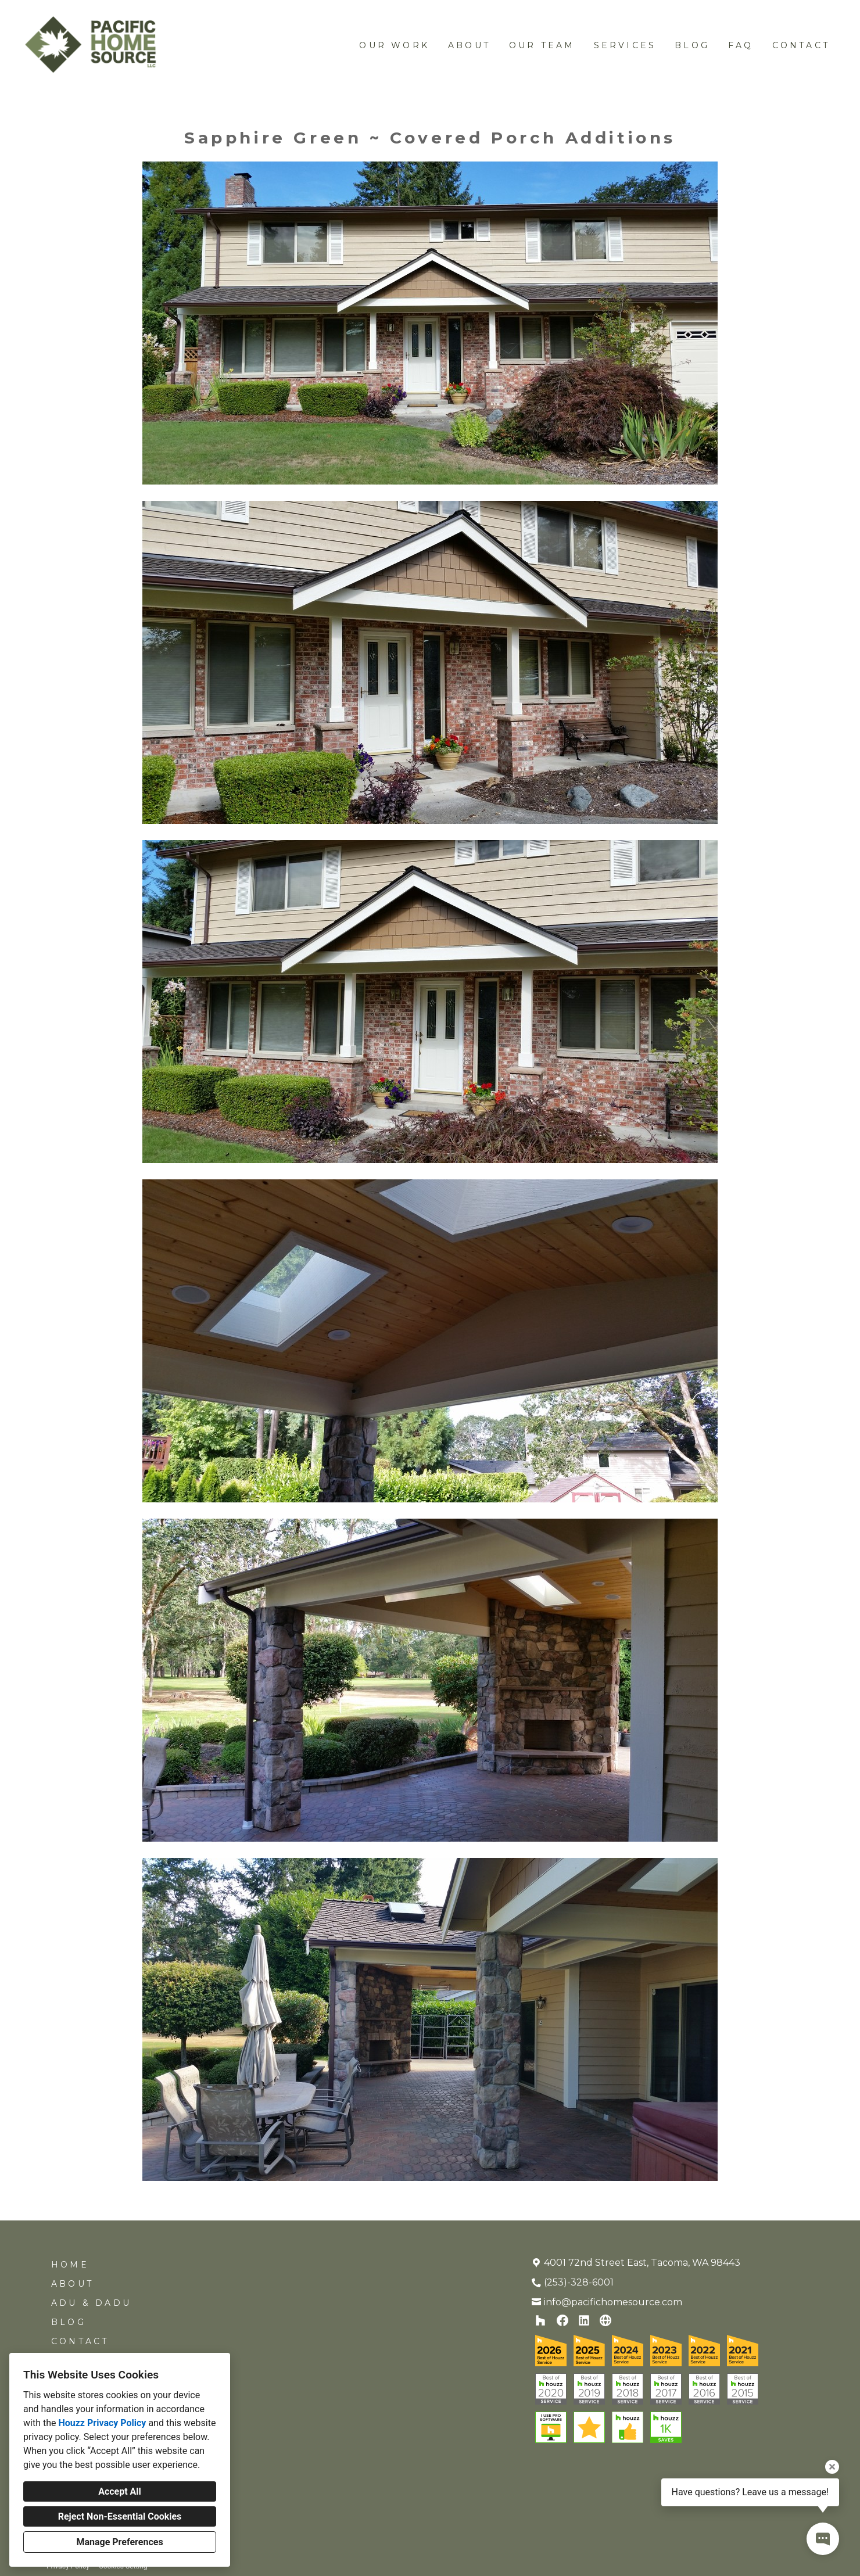  I want to click on [Other], so click(606, 2321).